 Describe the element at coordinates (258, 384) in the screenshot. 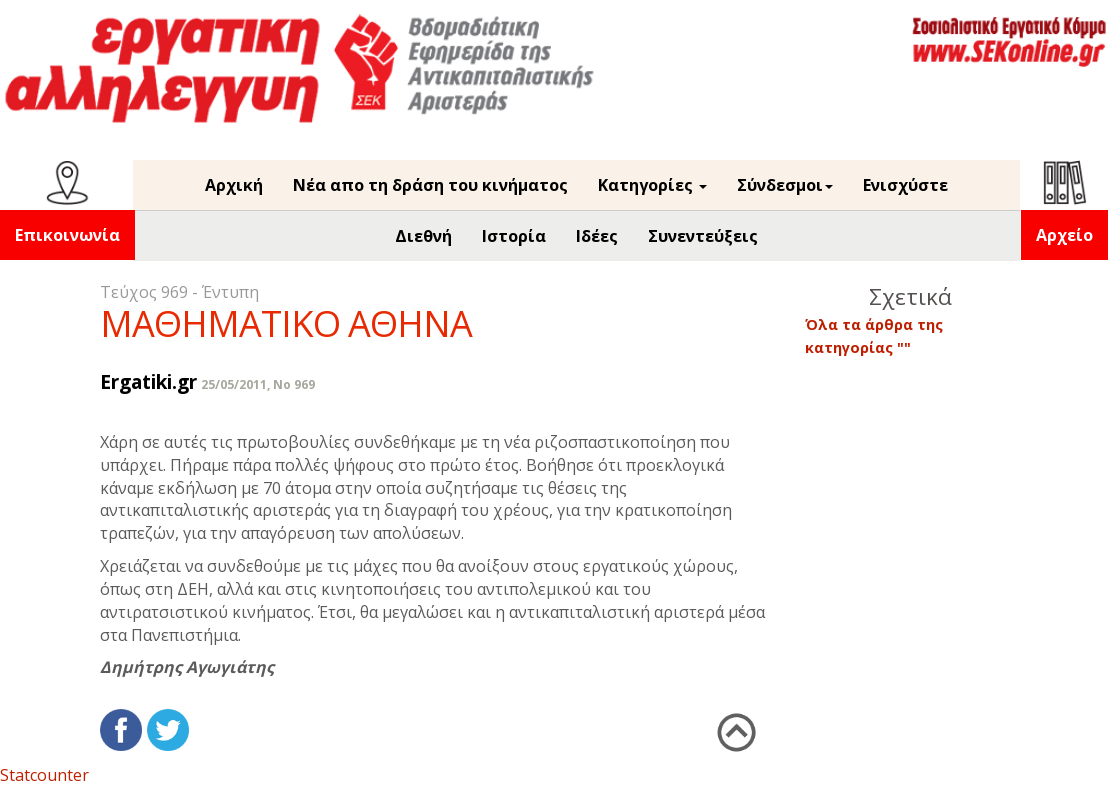

I see `25/05/2011, No 969` at that location.